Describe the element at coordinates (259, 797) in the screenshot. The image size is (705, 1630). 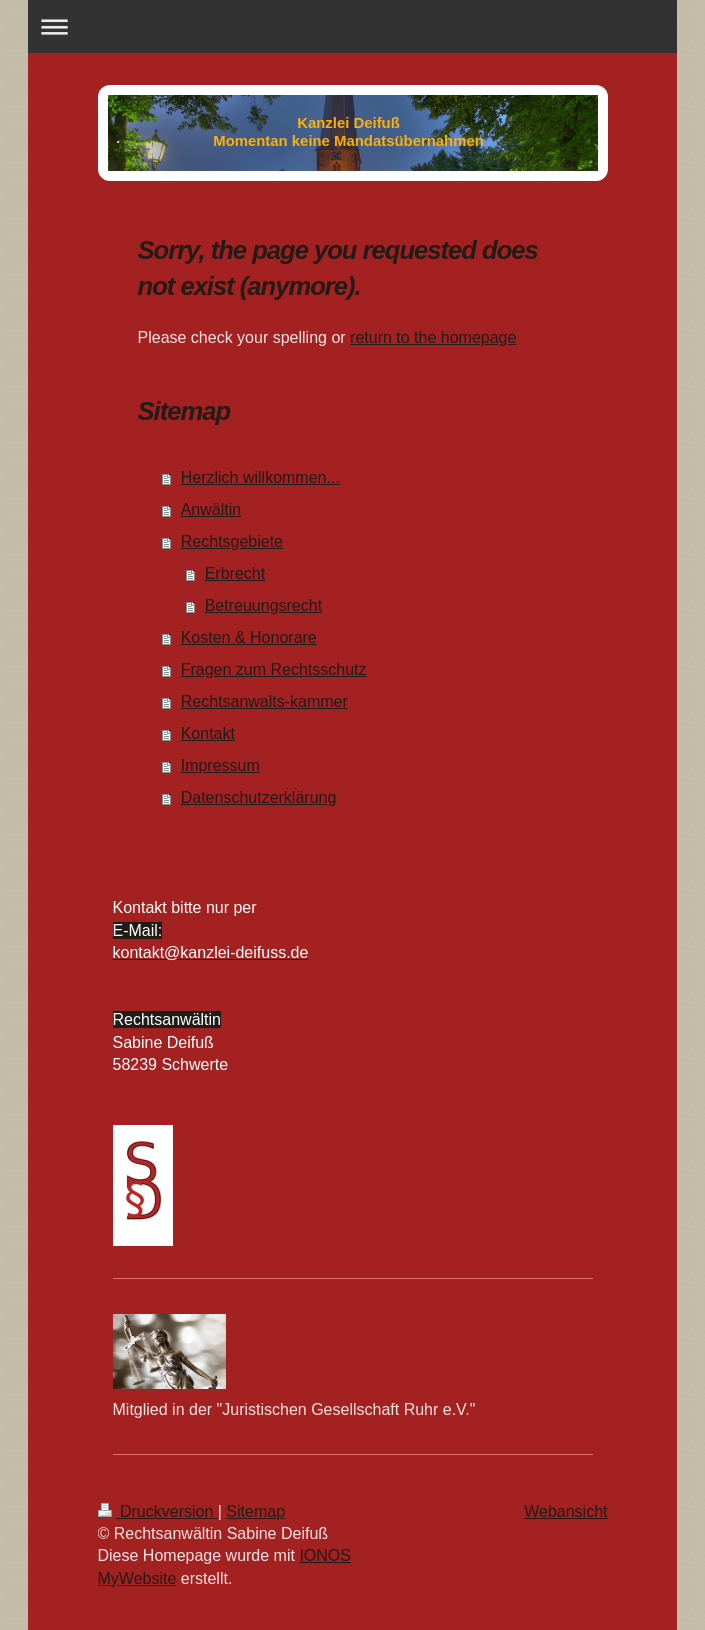
I see `Datenschutzerklärung` at that location.